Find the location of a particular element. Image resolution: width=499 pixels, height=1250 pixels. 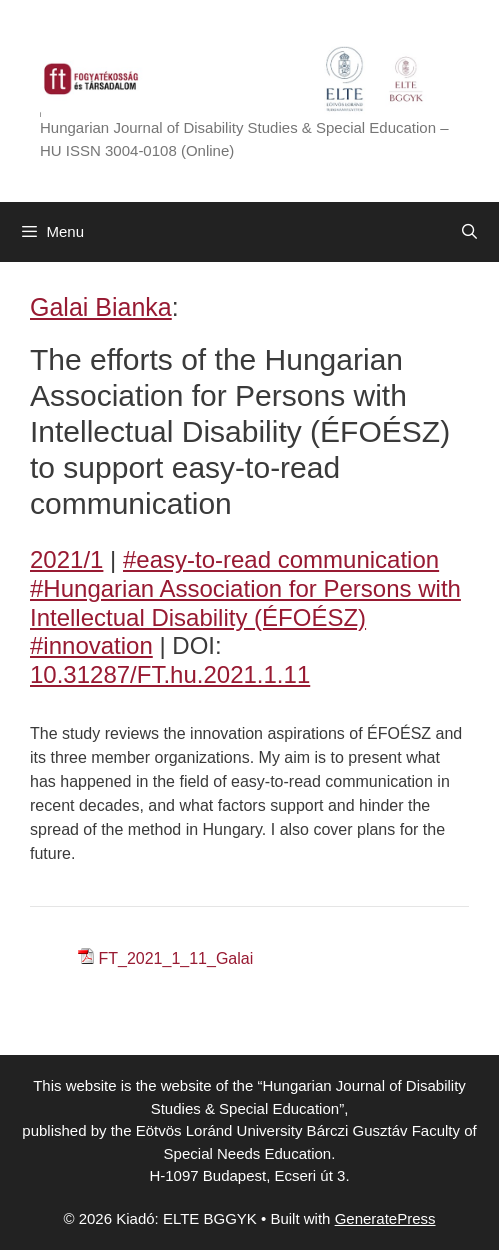

GeneratePress is located at coordinates (385, 1218).